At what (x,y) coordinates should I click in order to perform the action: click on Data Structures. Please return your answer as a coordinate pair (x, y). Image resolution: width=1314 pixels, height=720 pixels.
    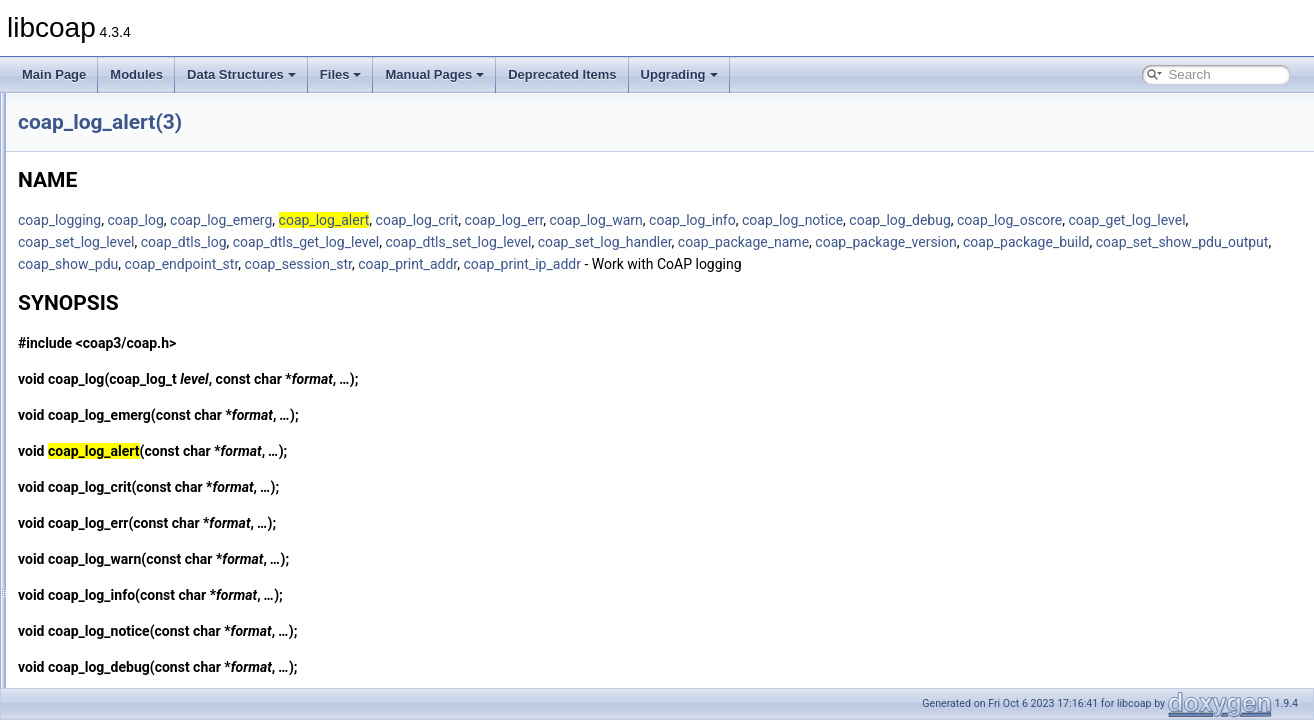
    Looking at the image, I should click on (241, 74).